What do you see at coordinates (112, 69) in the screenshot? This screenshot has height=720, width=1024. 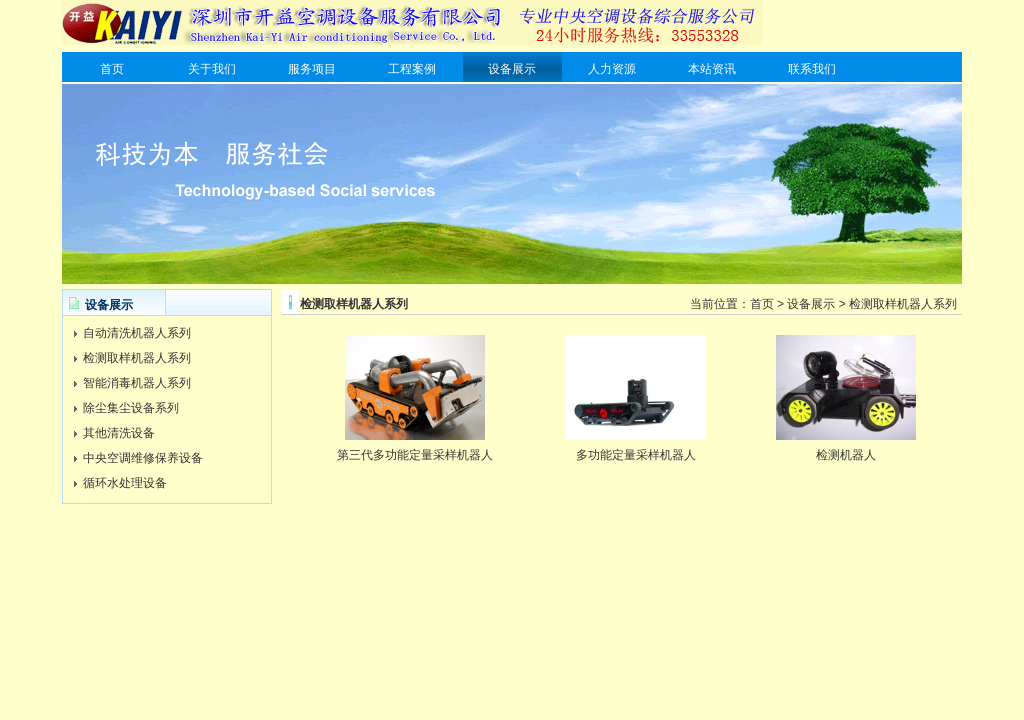 I see `首页` at bounding box center [112, 69].